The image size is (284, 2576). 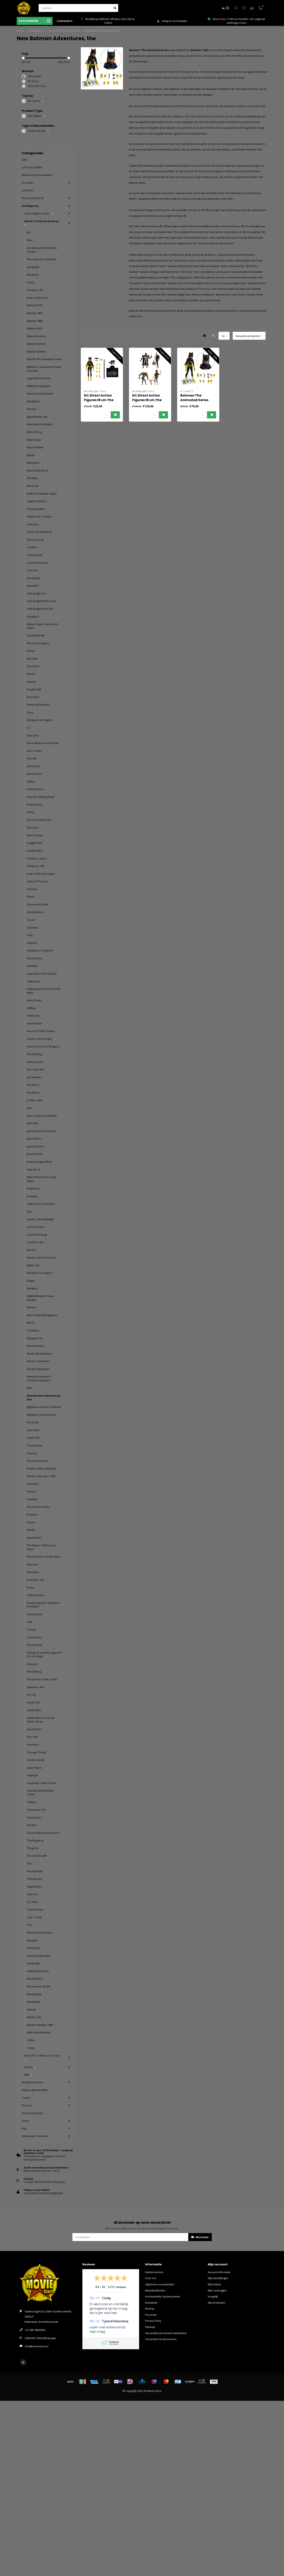 I want to click on Star Trek, so click(x=32, y=1737).